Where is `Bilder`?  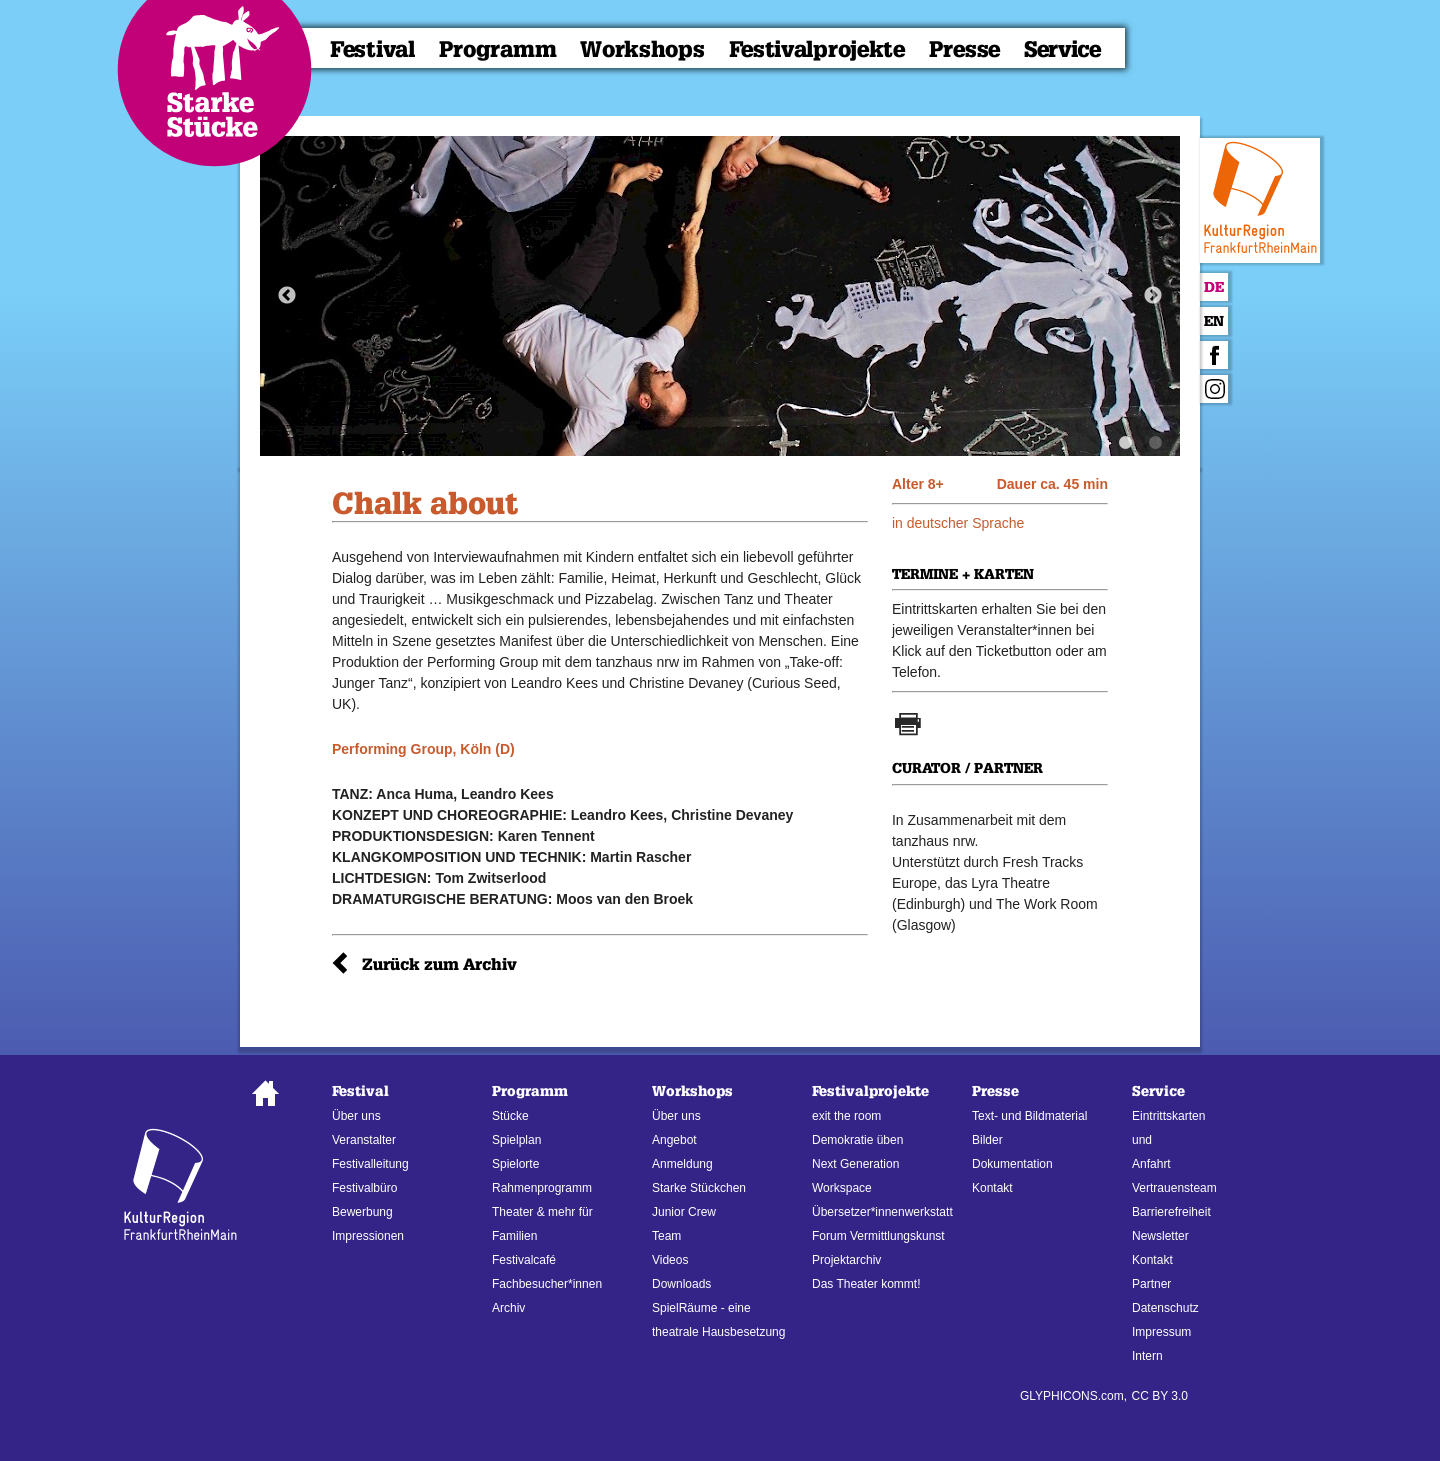 Bilder is located at coordinates (987, 1140).